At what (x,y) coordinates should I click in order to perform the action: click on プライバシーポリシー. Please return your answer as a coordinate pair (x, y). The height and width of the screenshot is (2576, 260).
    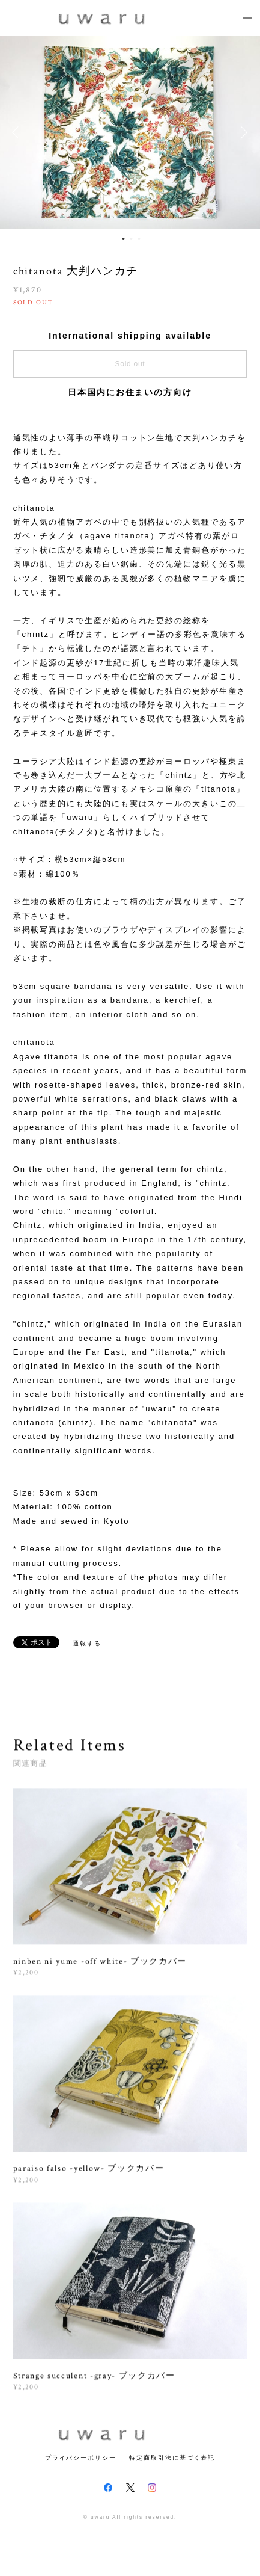
    Looking at the image, I should click on (80, 2457).